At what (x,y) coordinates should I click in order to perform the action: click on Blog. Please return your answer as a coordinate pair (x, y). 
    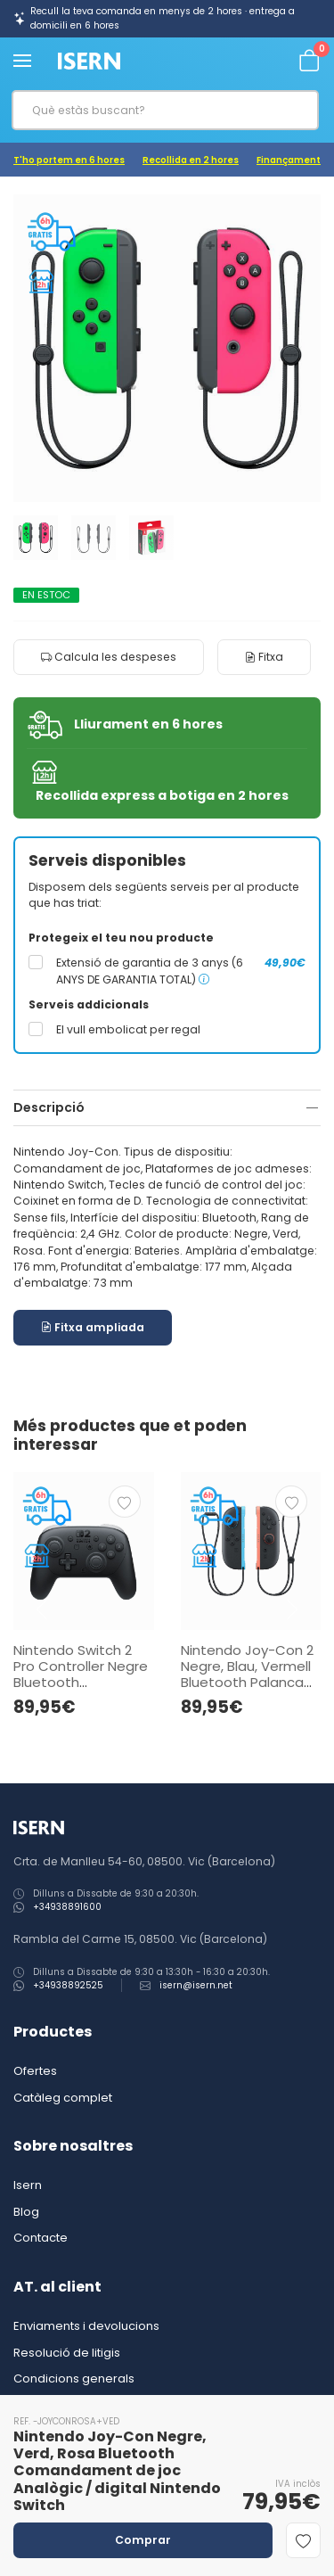
    Looking at the image, I should click on (26, 2211).